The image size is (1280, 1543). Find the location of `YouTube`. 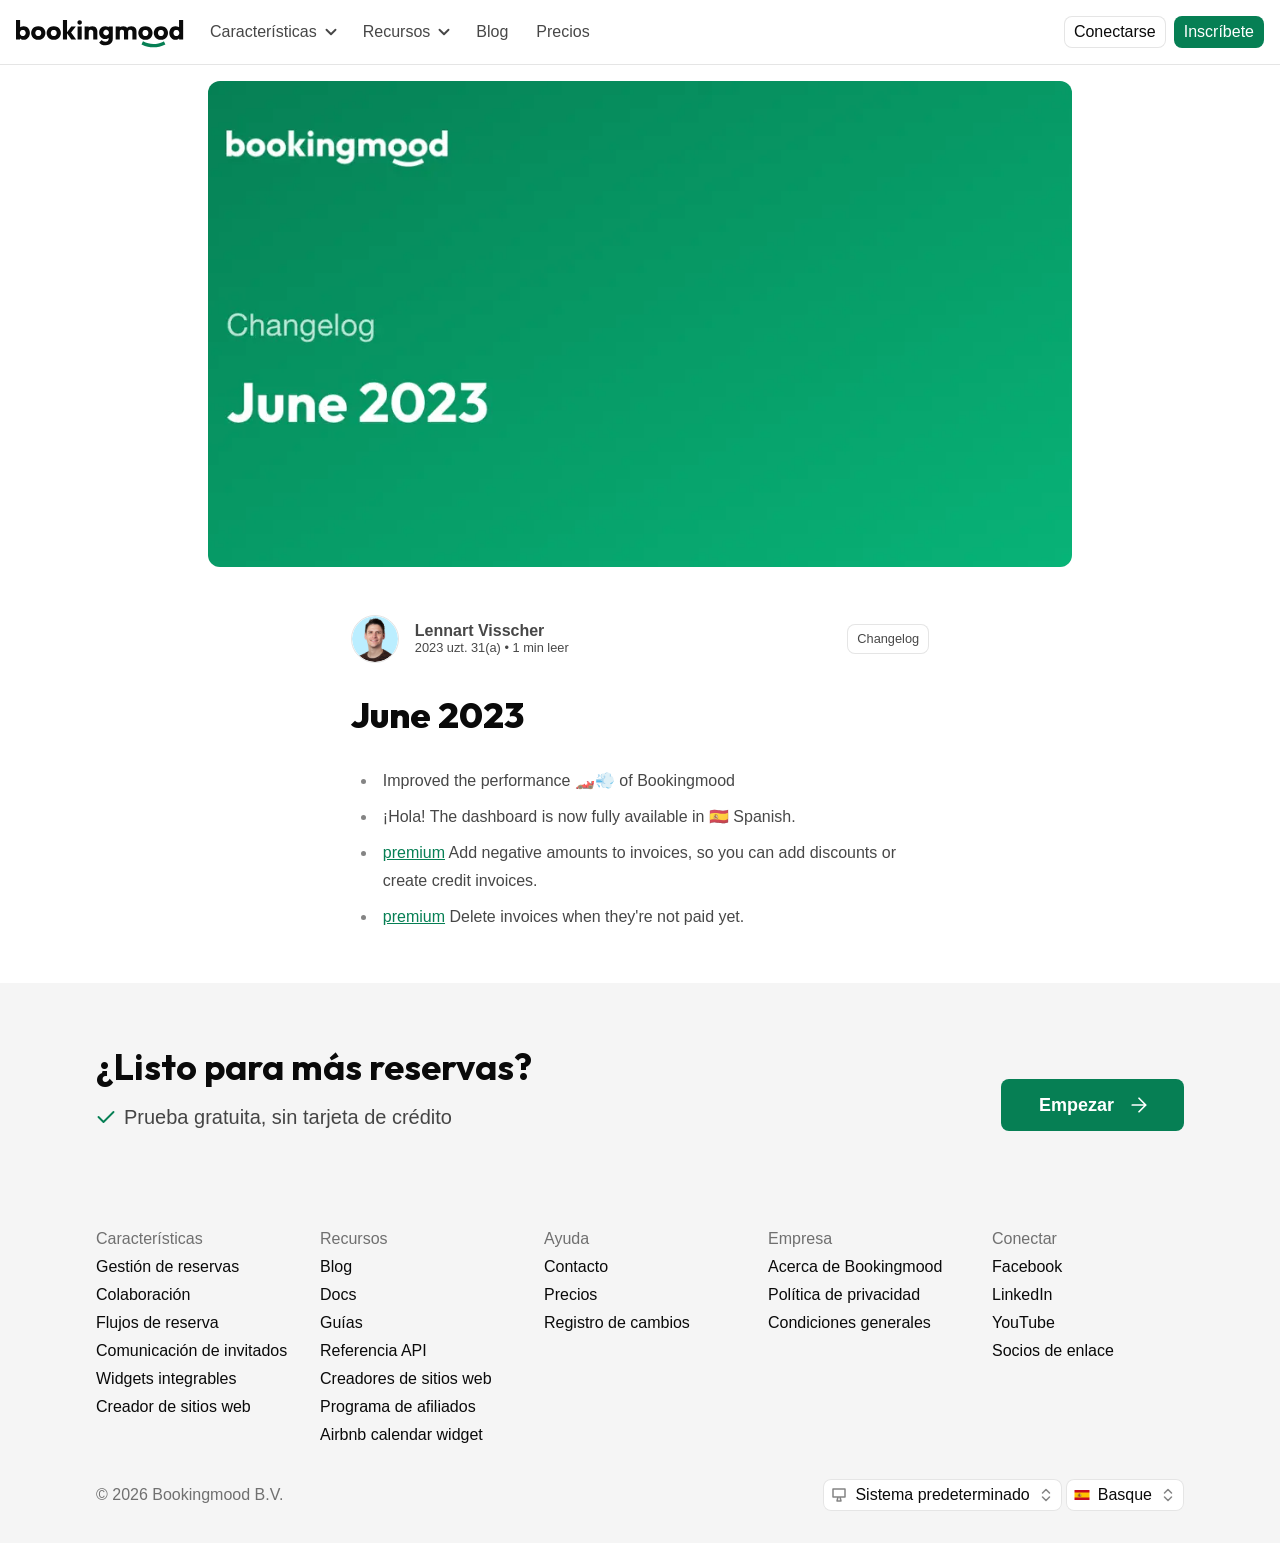

YouTube is located at coordinates (1023, 1322).